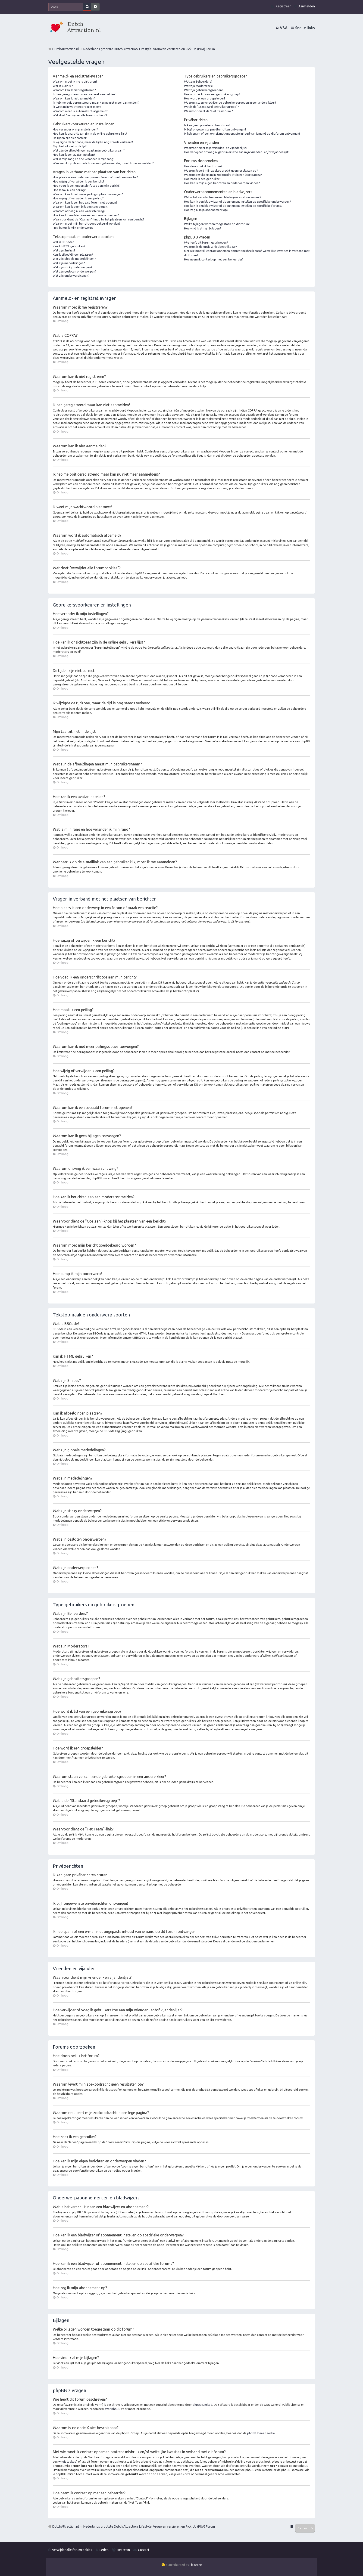  I want to click on Hoe wijzig of verwijder ik een bericht?, so click(78, 181).